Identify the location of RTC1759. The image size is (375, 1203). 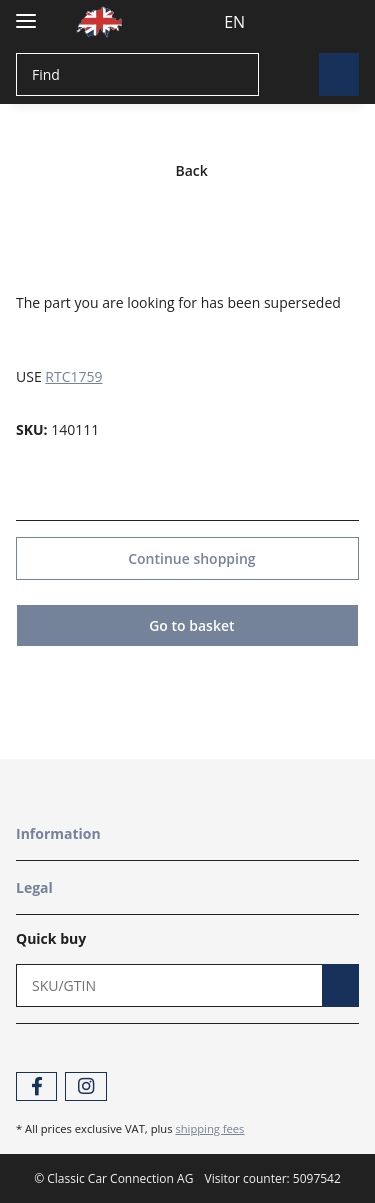
(73, 375).